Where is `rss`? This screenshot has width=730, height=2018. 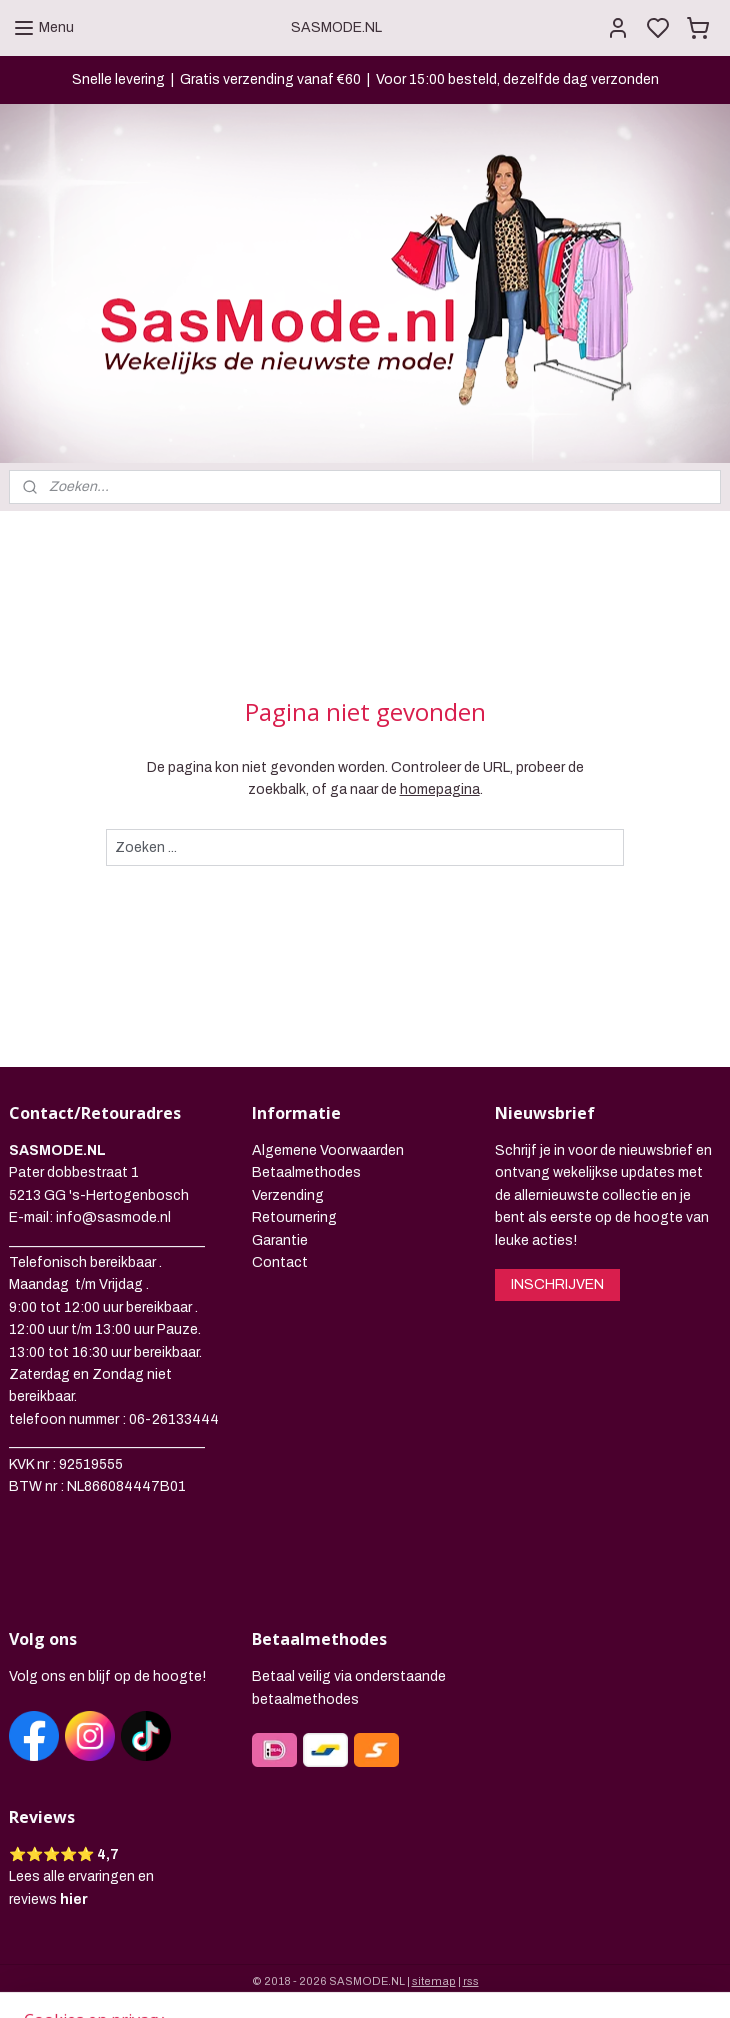
rss is located at coordinates (471, 1981).